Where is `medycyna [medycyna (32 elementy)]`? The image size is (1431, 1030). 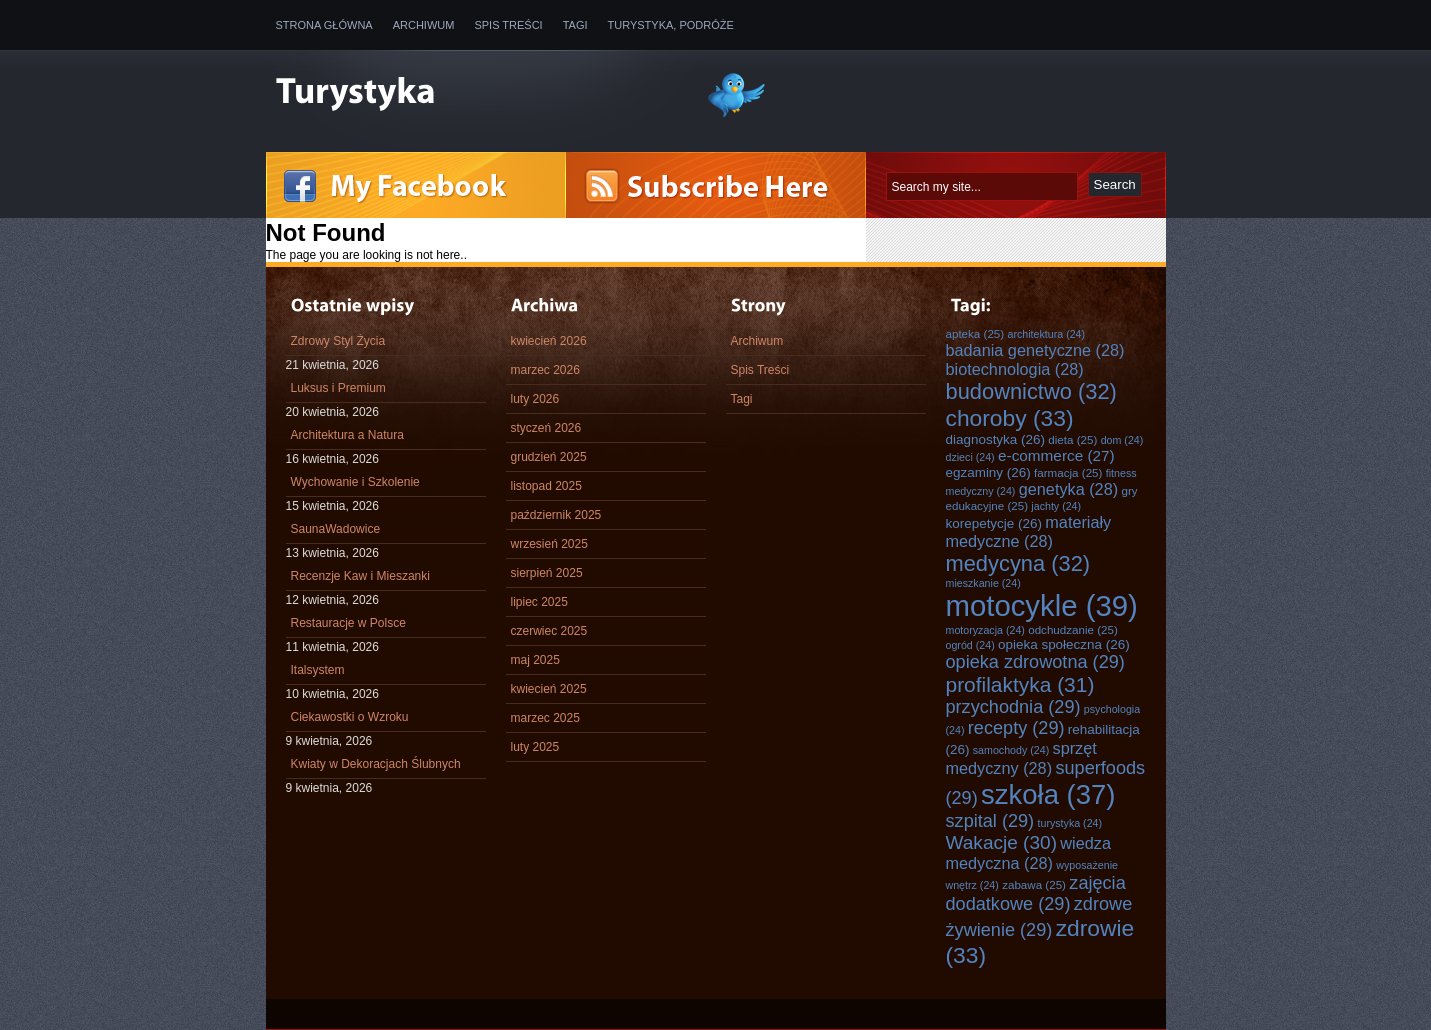
medycyna [medycyna (32 elementy)] is located at coordinates (1018, 563).